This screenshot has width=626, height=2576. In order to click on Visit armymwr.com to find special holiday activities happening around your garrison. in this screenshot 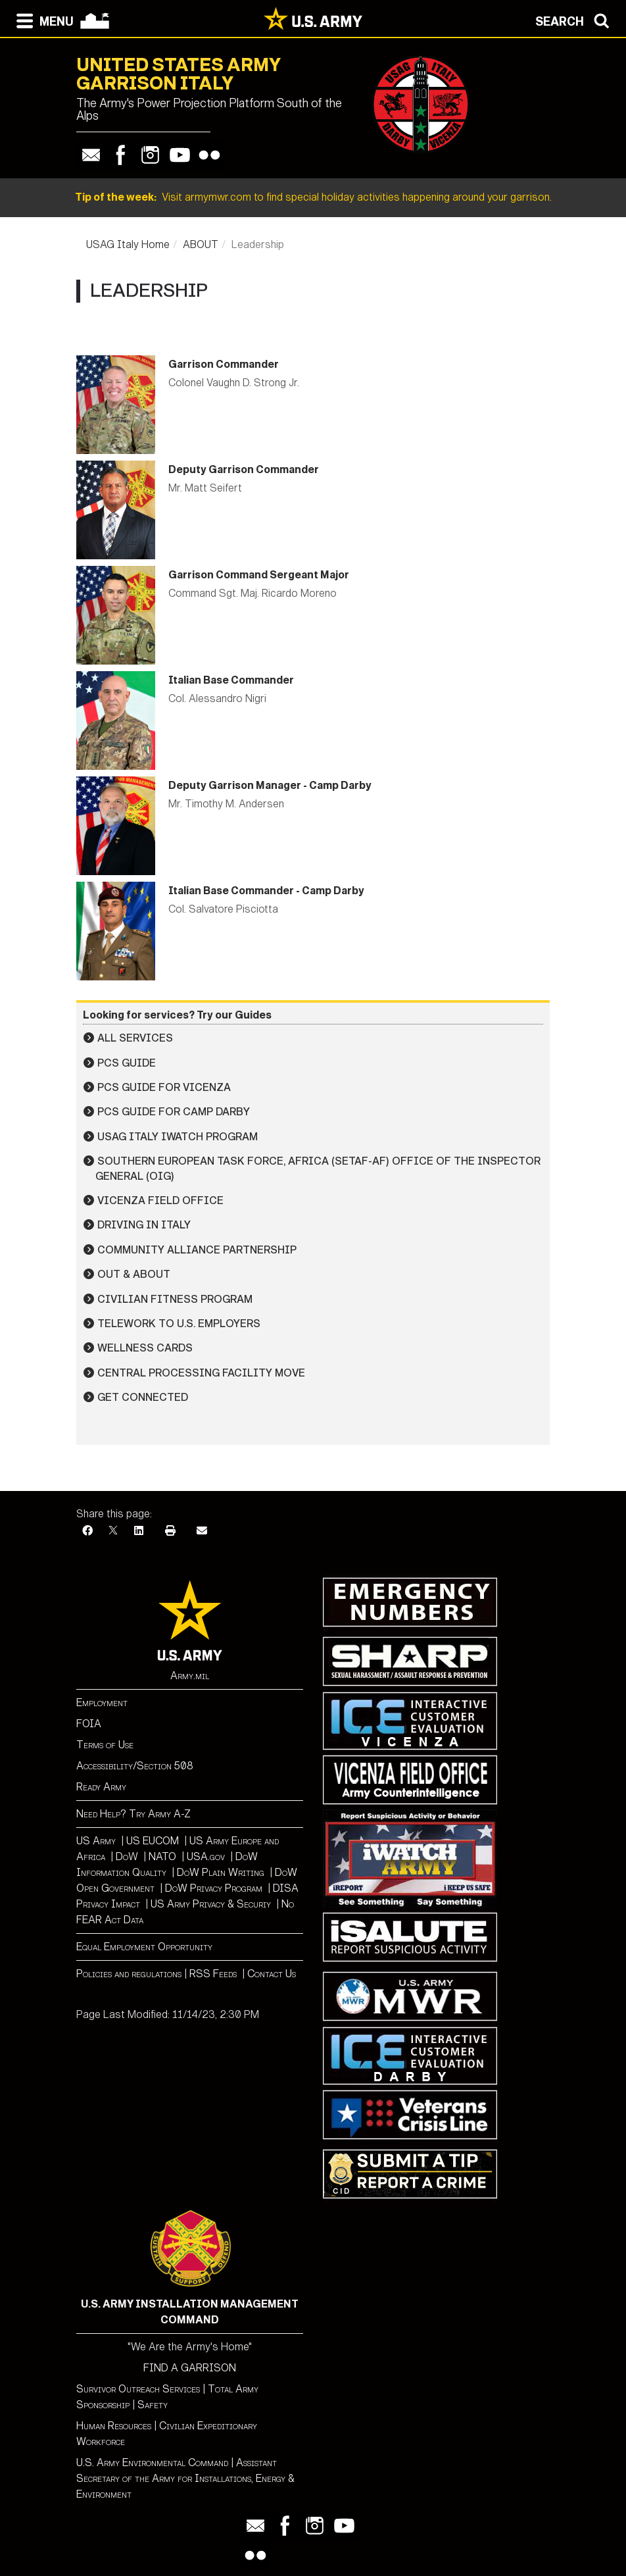, I will do `click(313, 197)`.